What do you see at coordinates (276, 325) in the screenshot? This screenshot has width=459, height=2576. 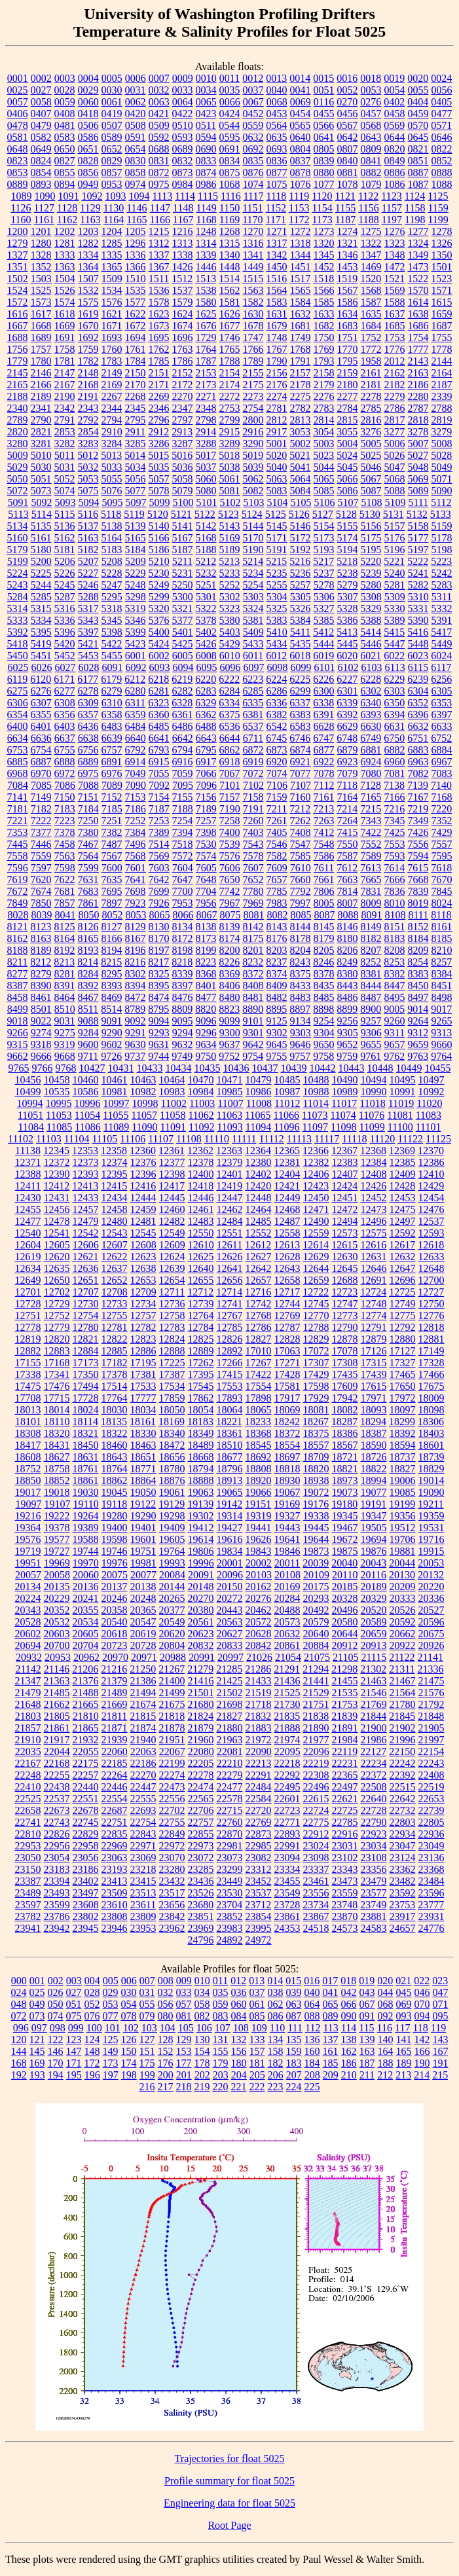 I see `1679` at bounding box center [276, 325].